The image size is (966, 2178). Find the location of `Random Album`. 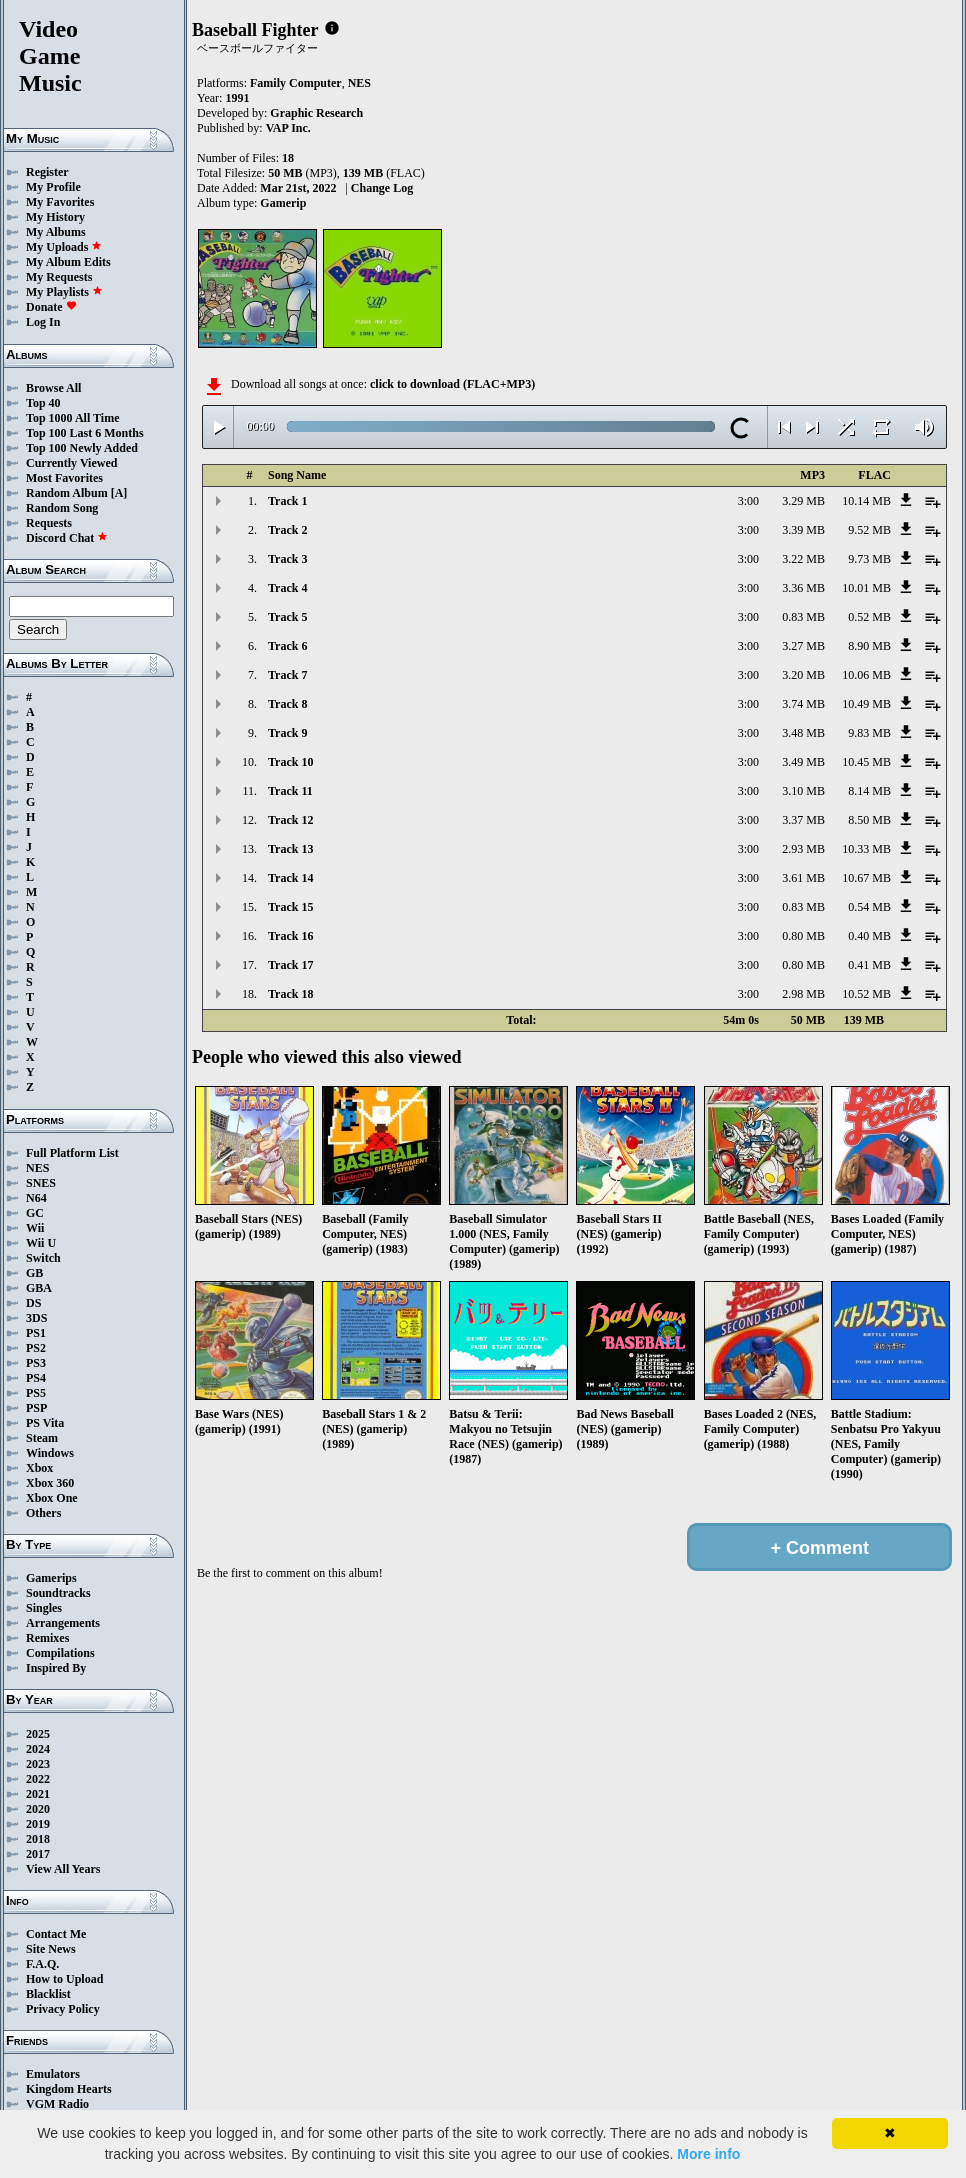

Random Album is located at coordinates (67, 493).